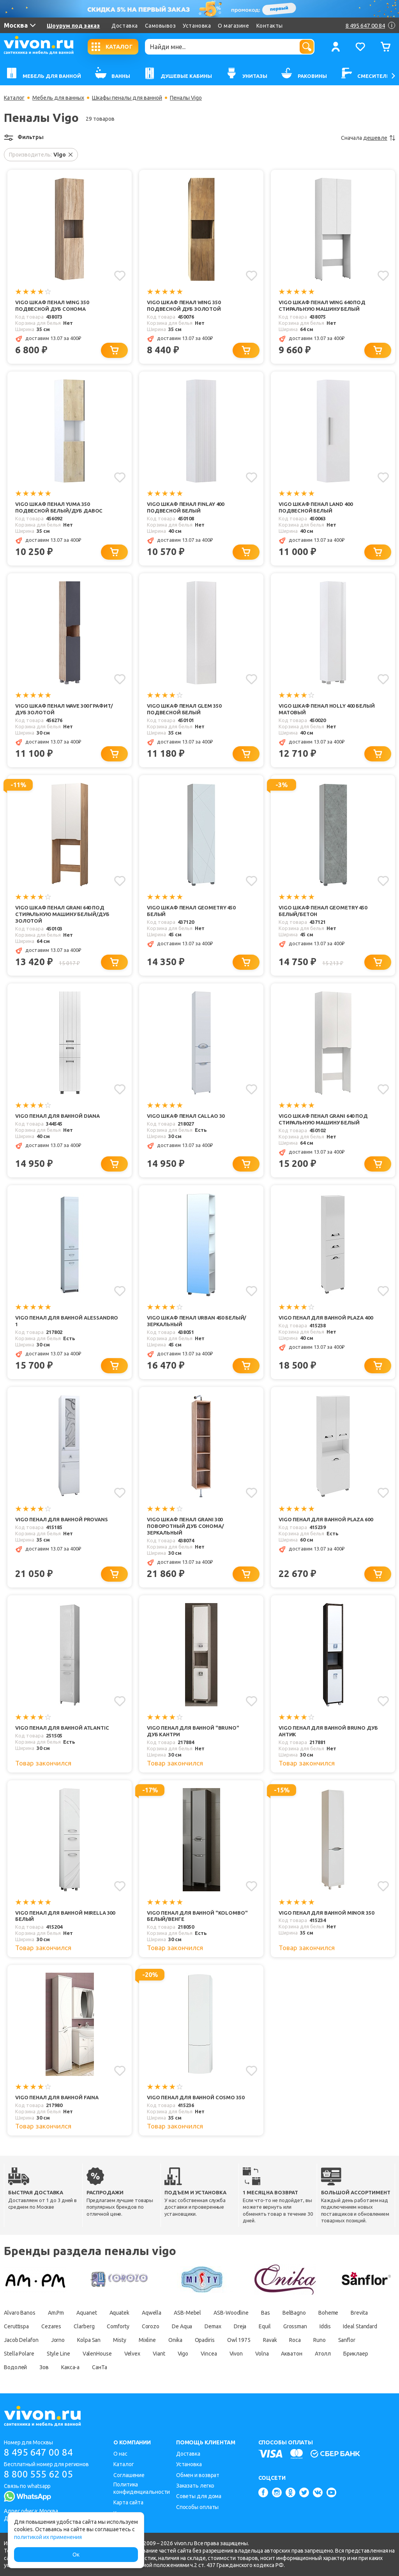 The height and width of the screenshot is (2576, 399). I want to click on Grossman, so click(295, 2327).